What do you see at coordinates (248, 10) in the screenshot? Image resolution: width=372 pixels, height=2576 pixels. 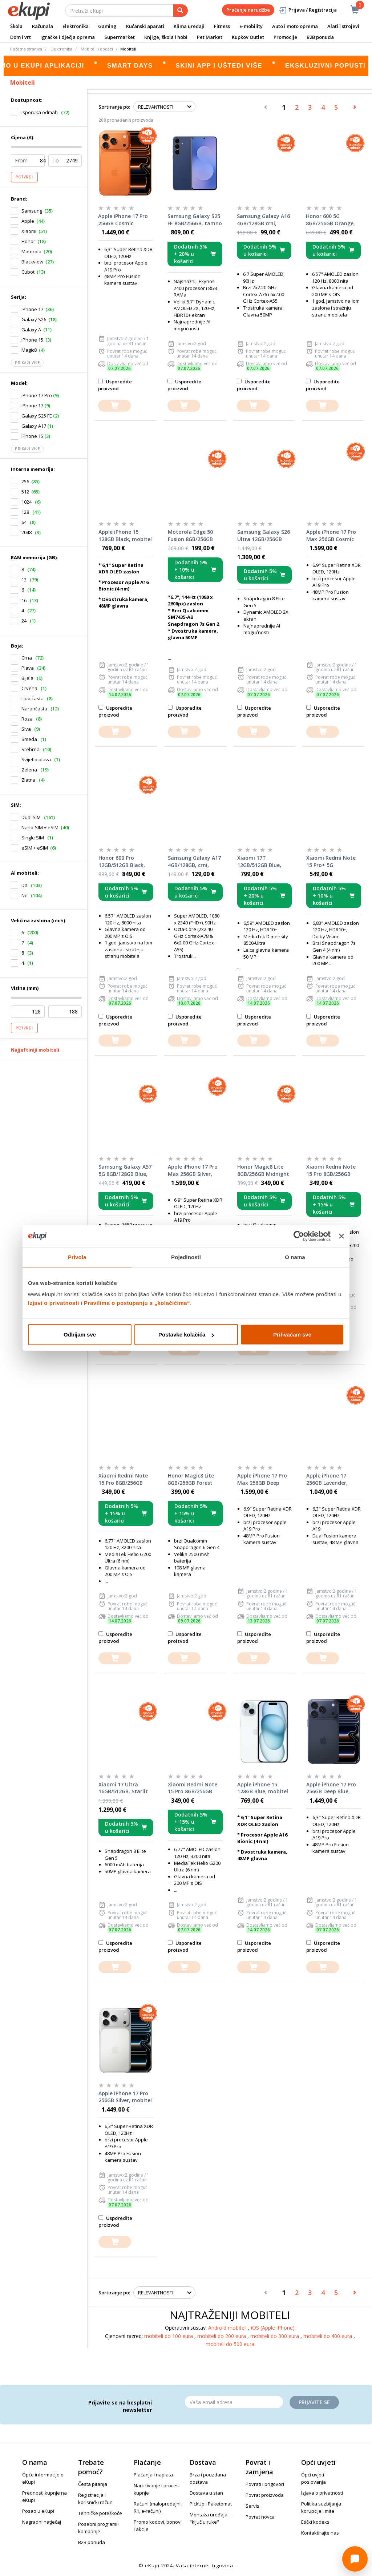 I see `Praćenje narudžbe` at bounding box center [248, 10].